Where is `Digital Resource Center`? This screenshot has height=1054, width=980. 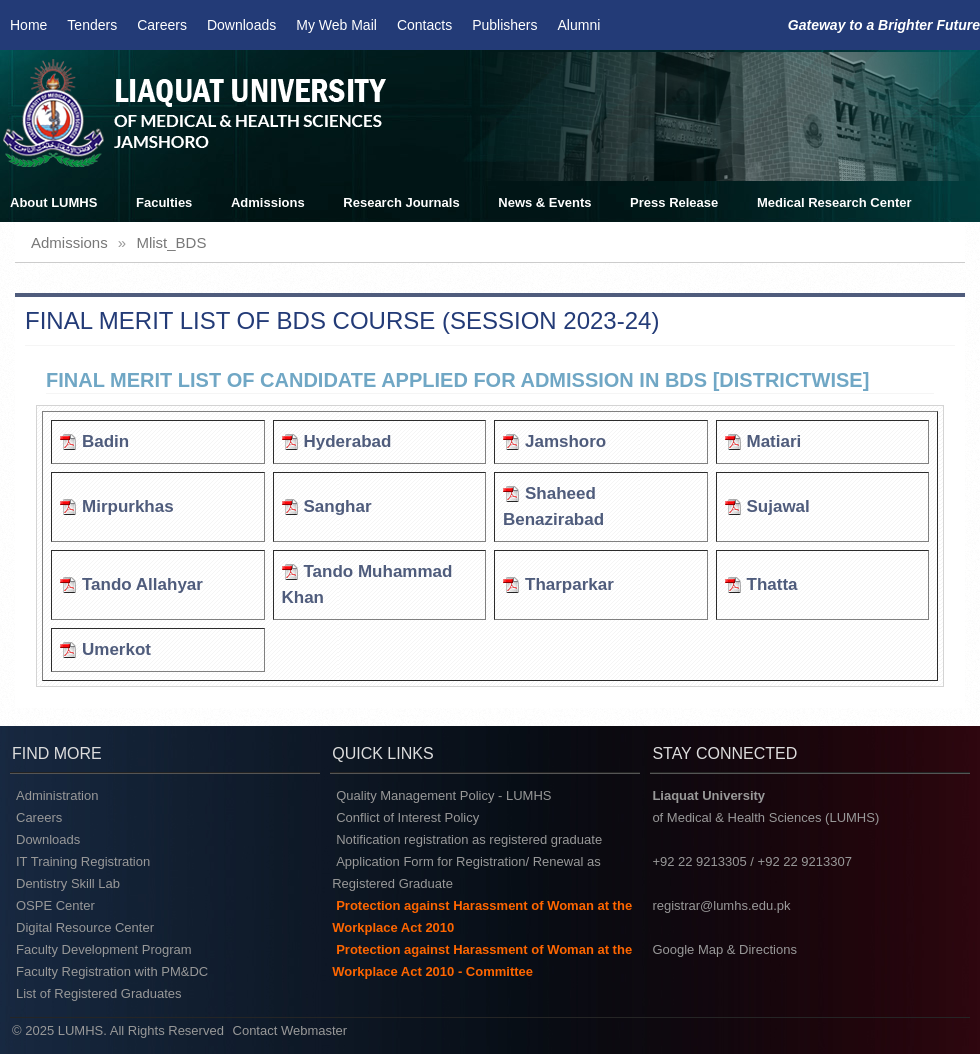 Digital Resource Center is located at coordinates (85, 927).